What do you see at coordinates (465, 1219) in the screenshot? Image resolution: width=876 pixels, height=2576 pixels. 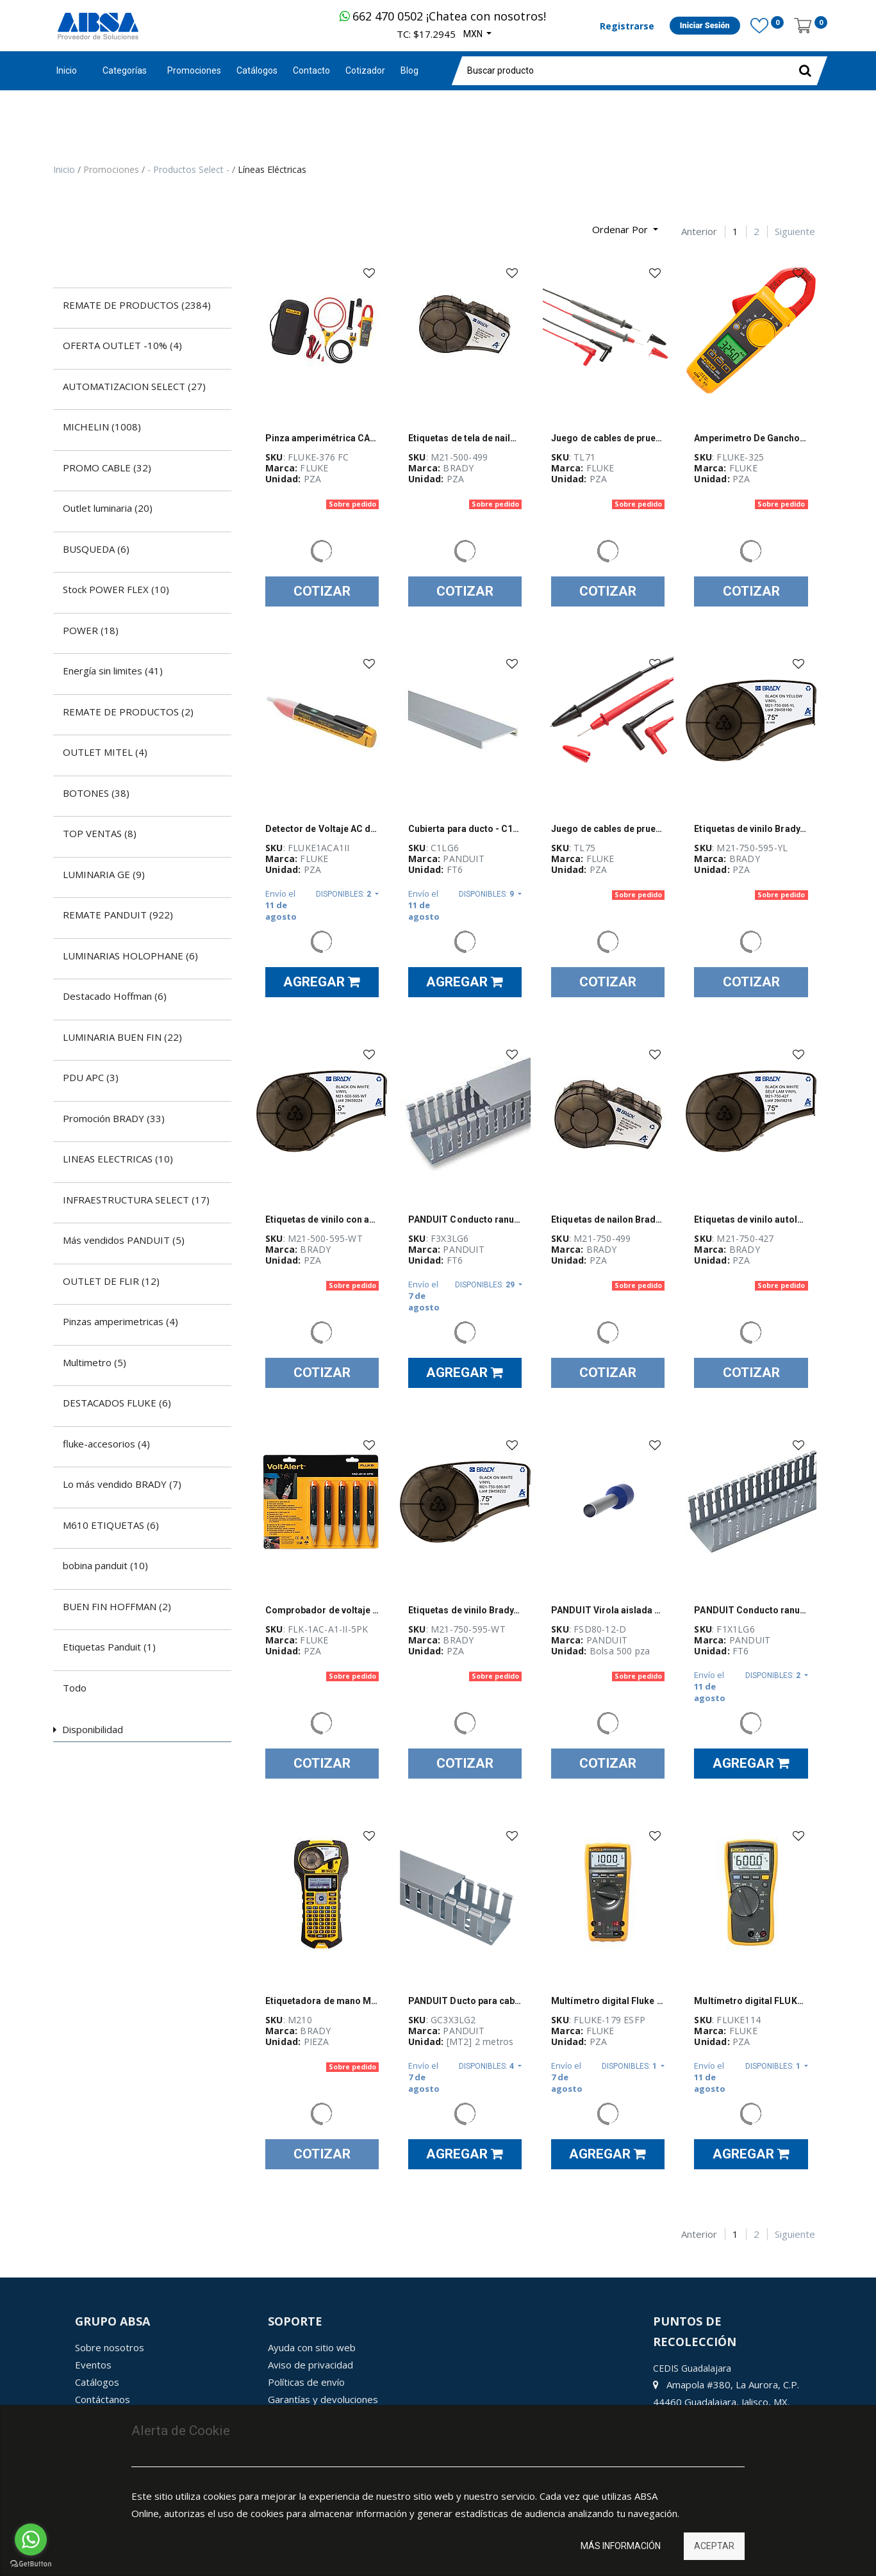 I see `PANDUIT Conducto ranurado estrecho, PVC, 3 X 3 X 6 - F3X3LG6` at bounding box center [465, 1219].